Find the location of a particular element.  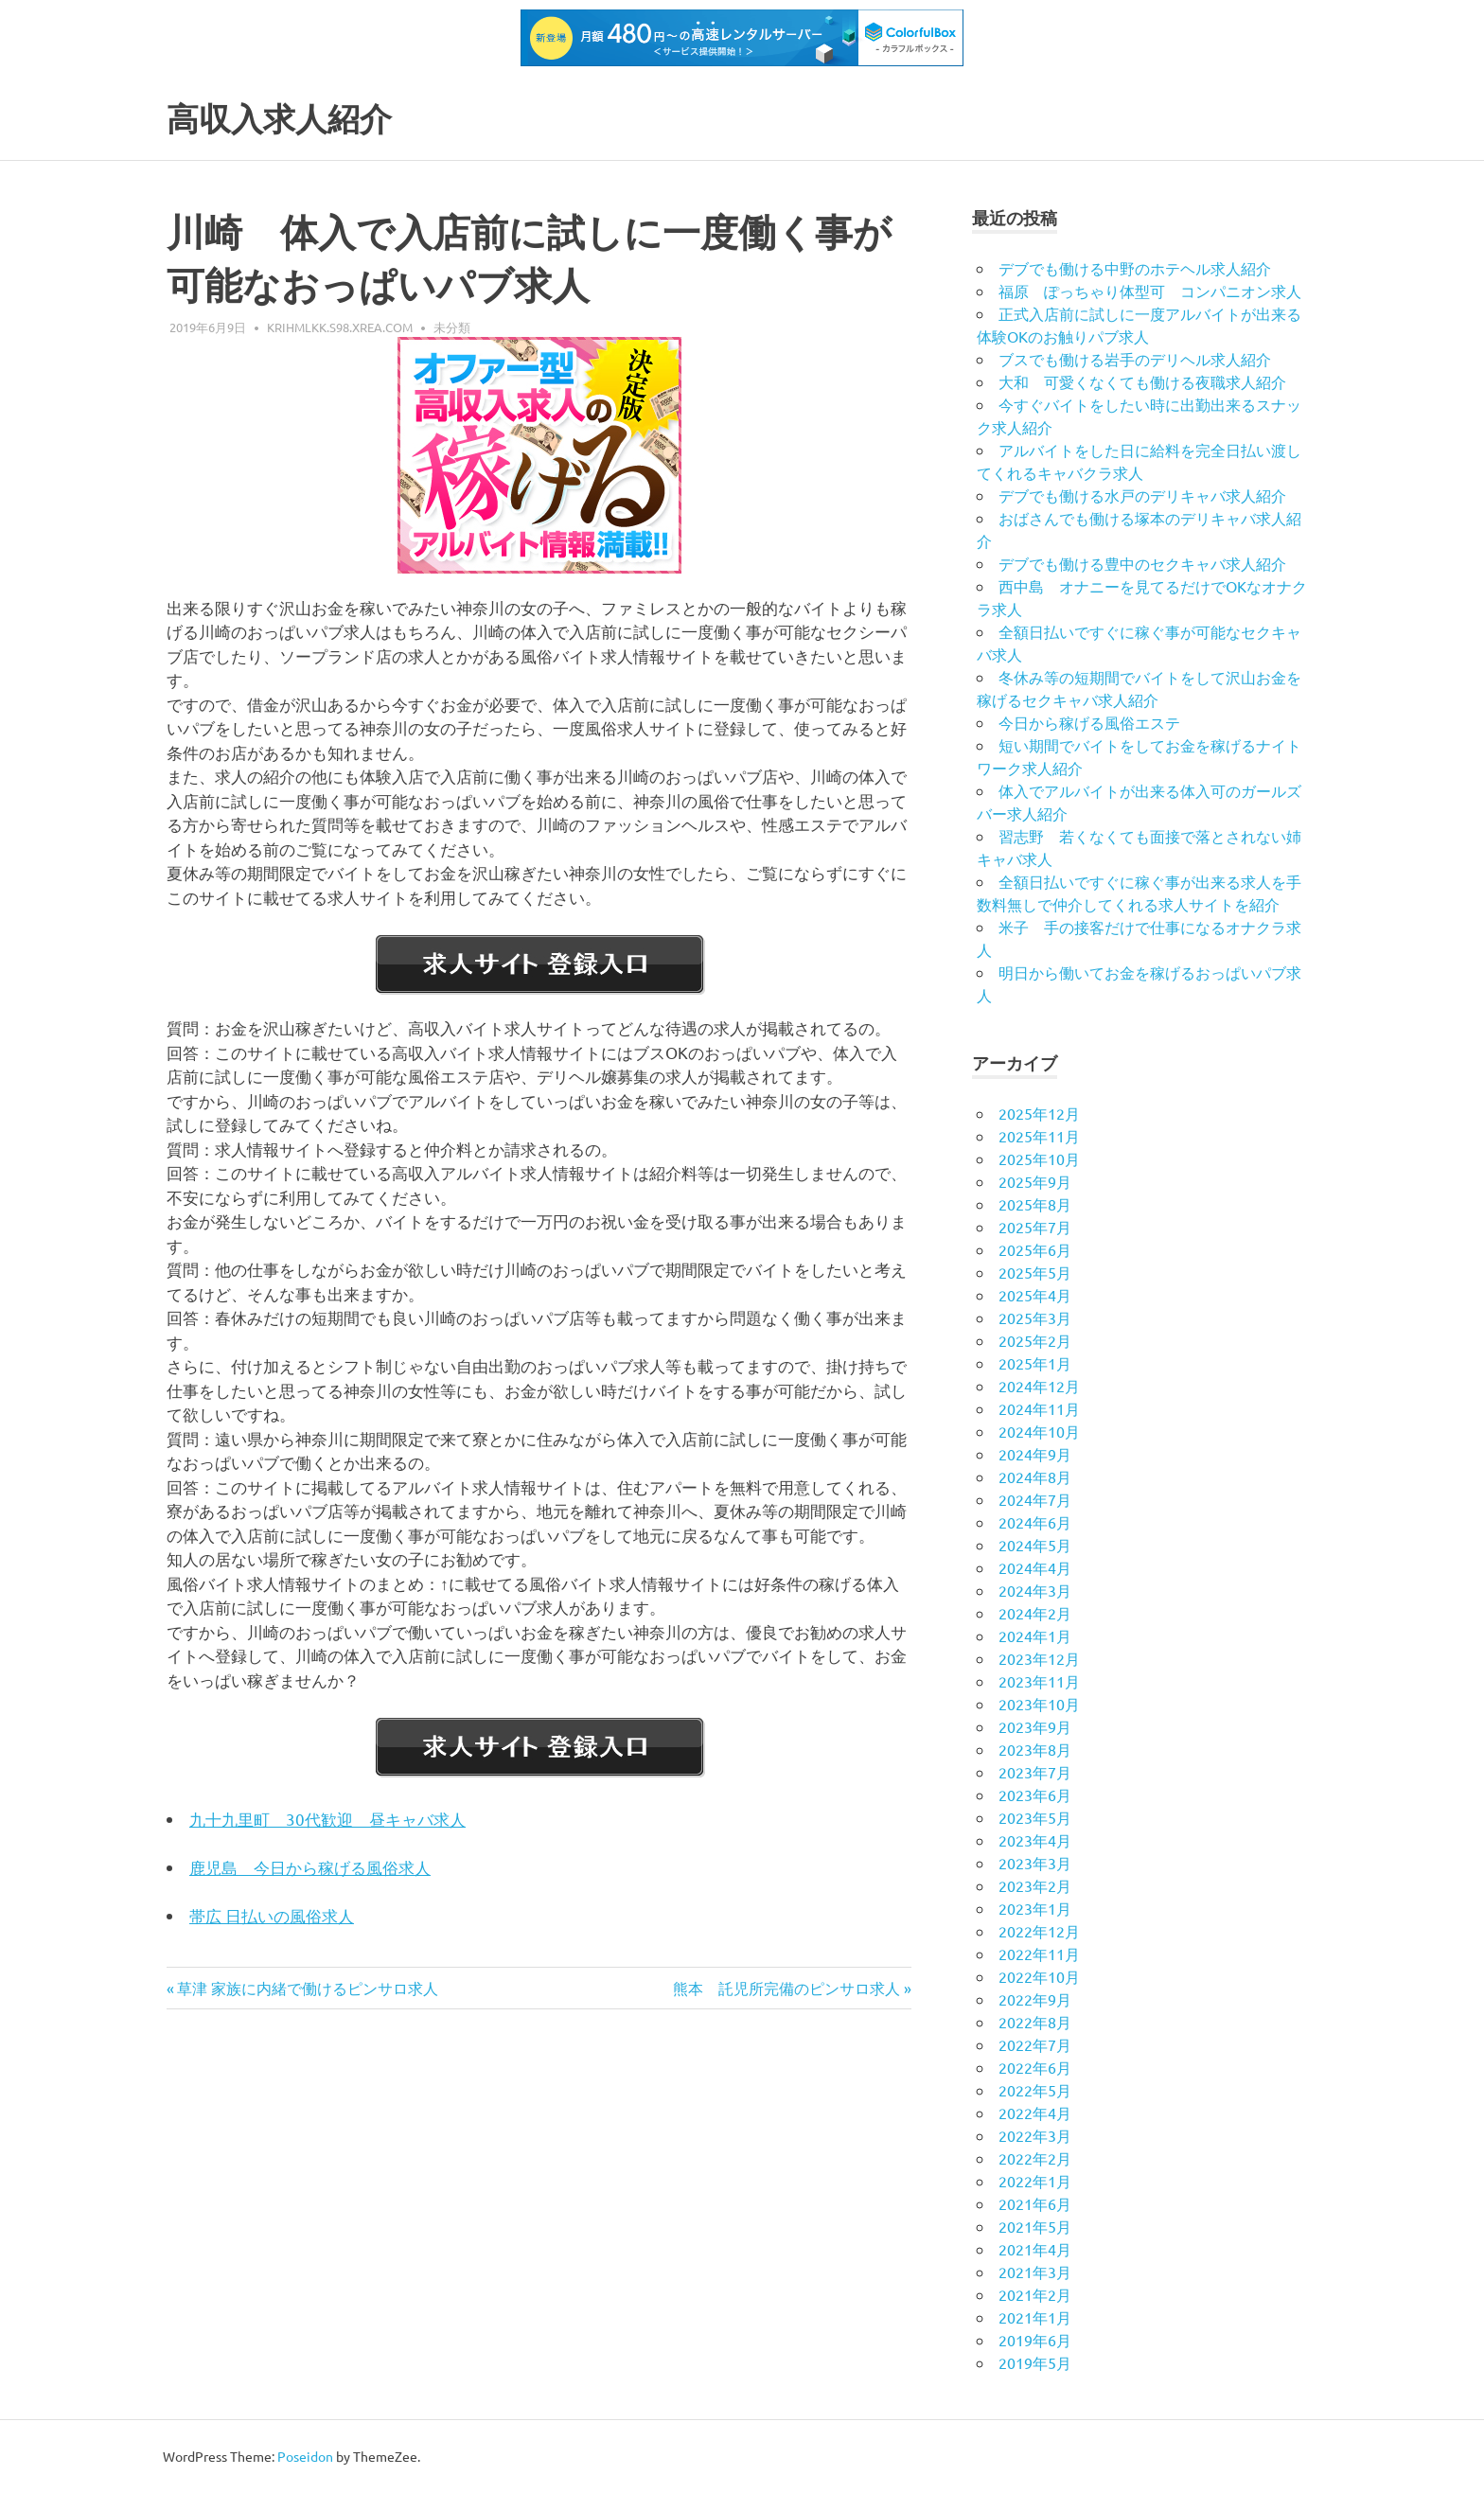

2022年10月 is located at coordinates (1039, 1976).